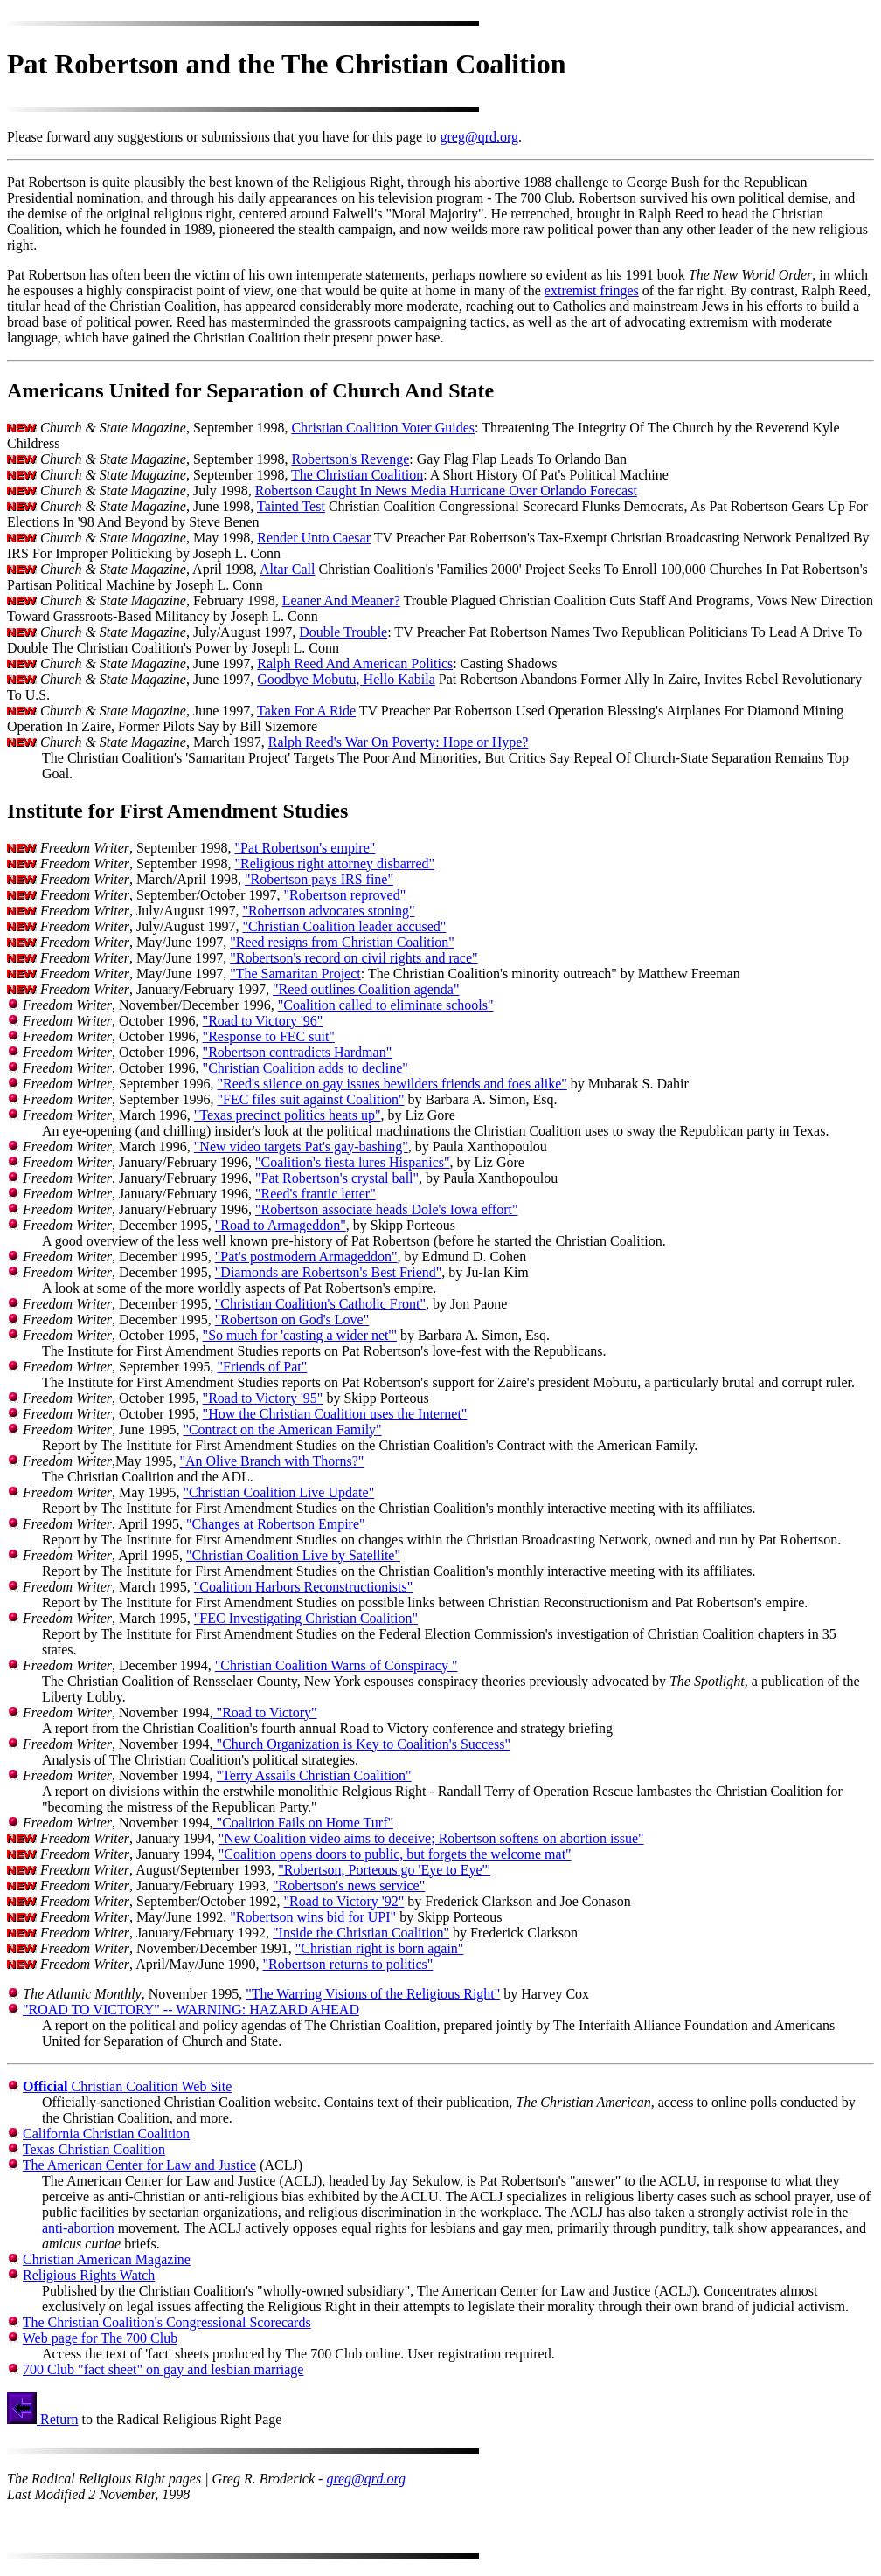 Image resolution: width=881 pixels, height=2576 pixels. I want to click on "New Coalition video aims to deceive; Robertson softens on abortion issue", so click(431, 1838).